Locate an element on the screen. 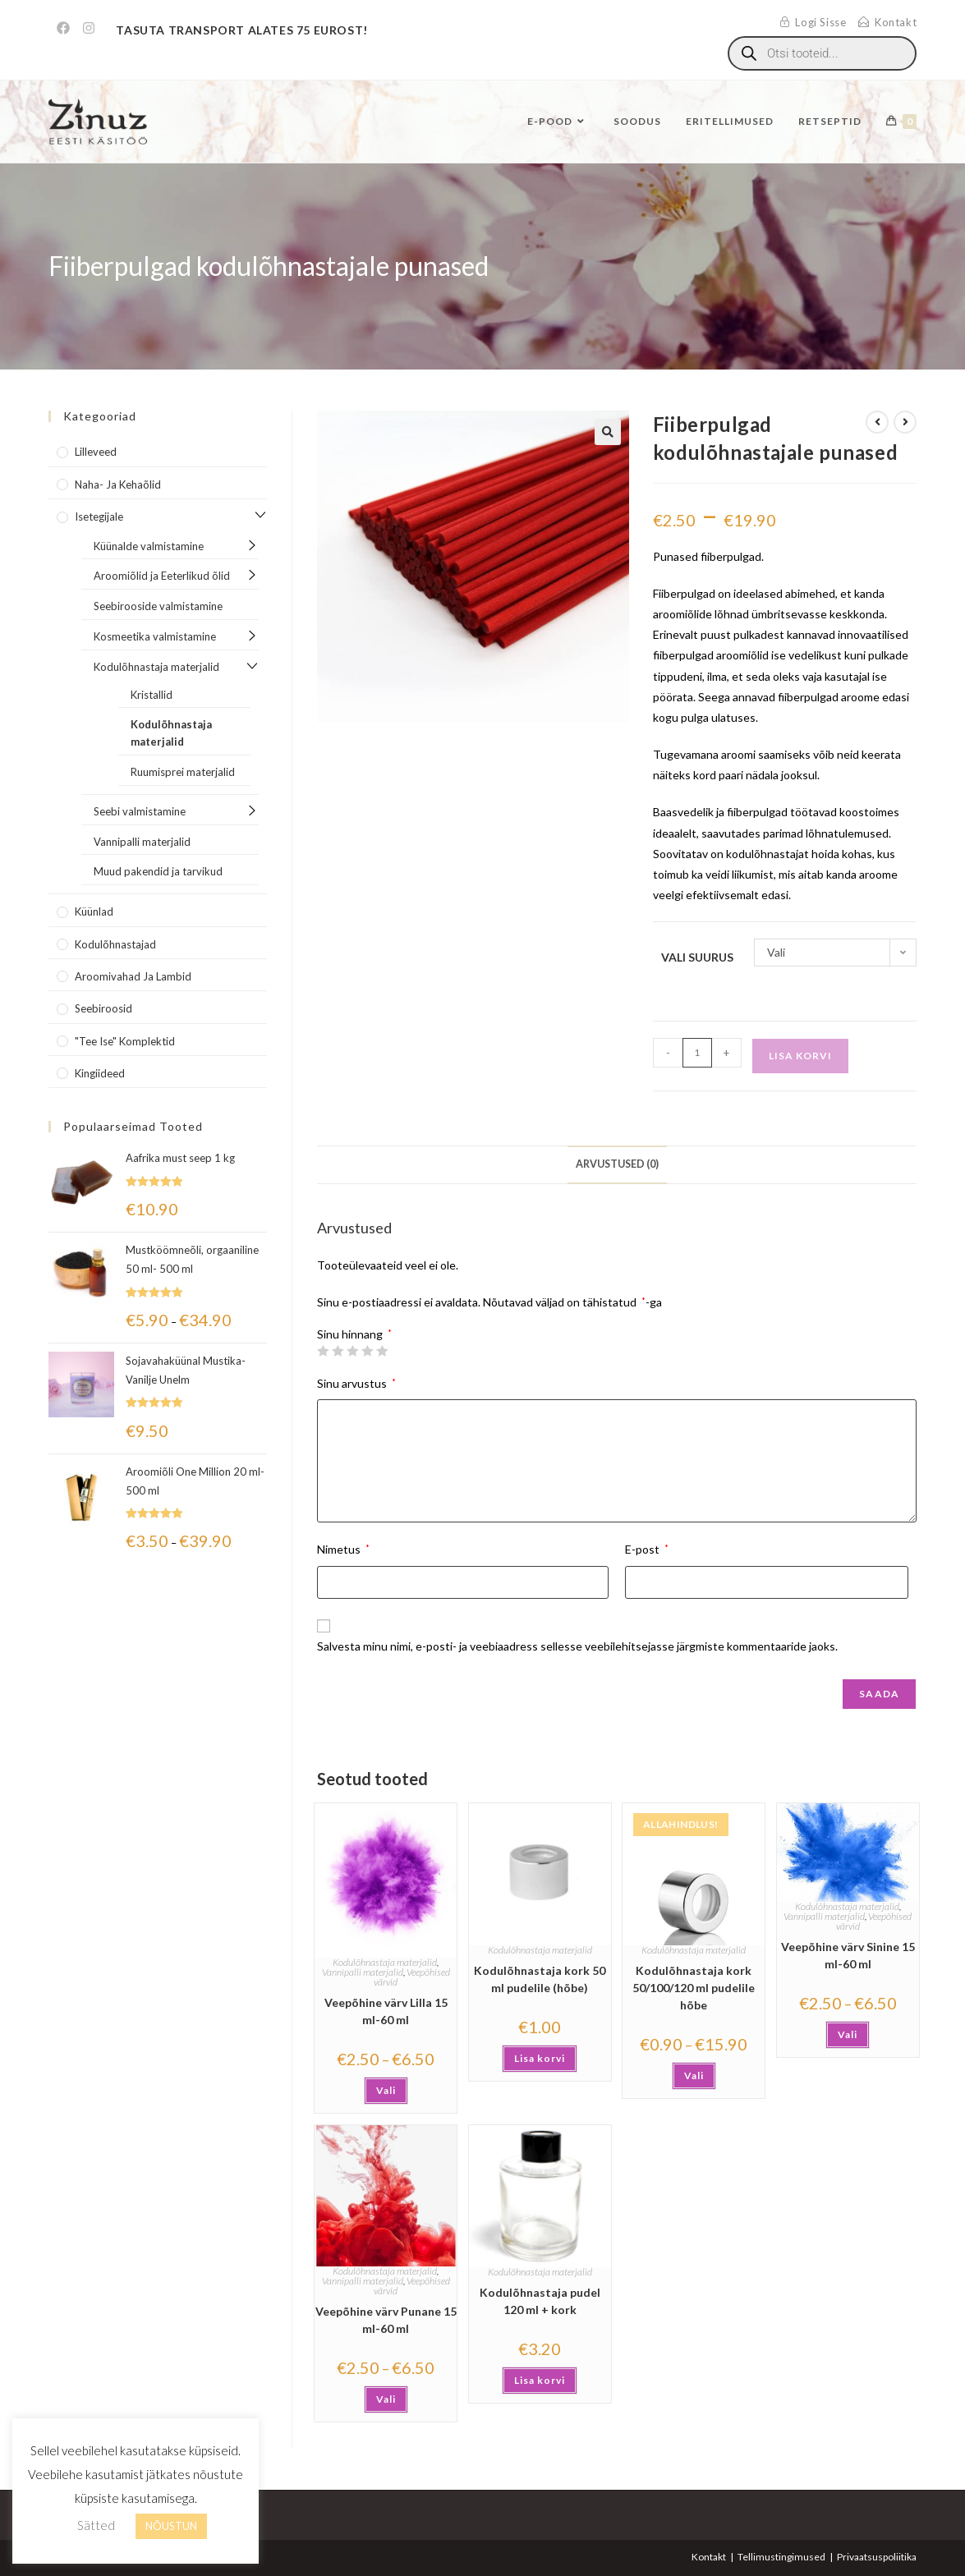  Lisa korvi is located at coordinates (800, 1055).